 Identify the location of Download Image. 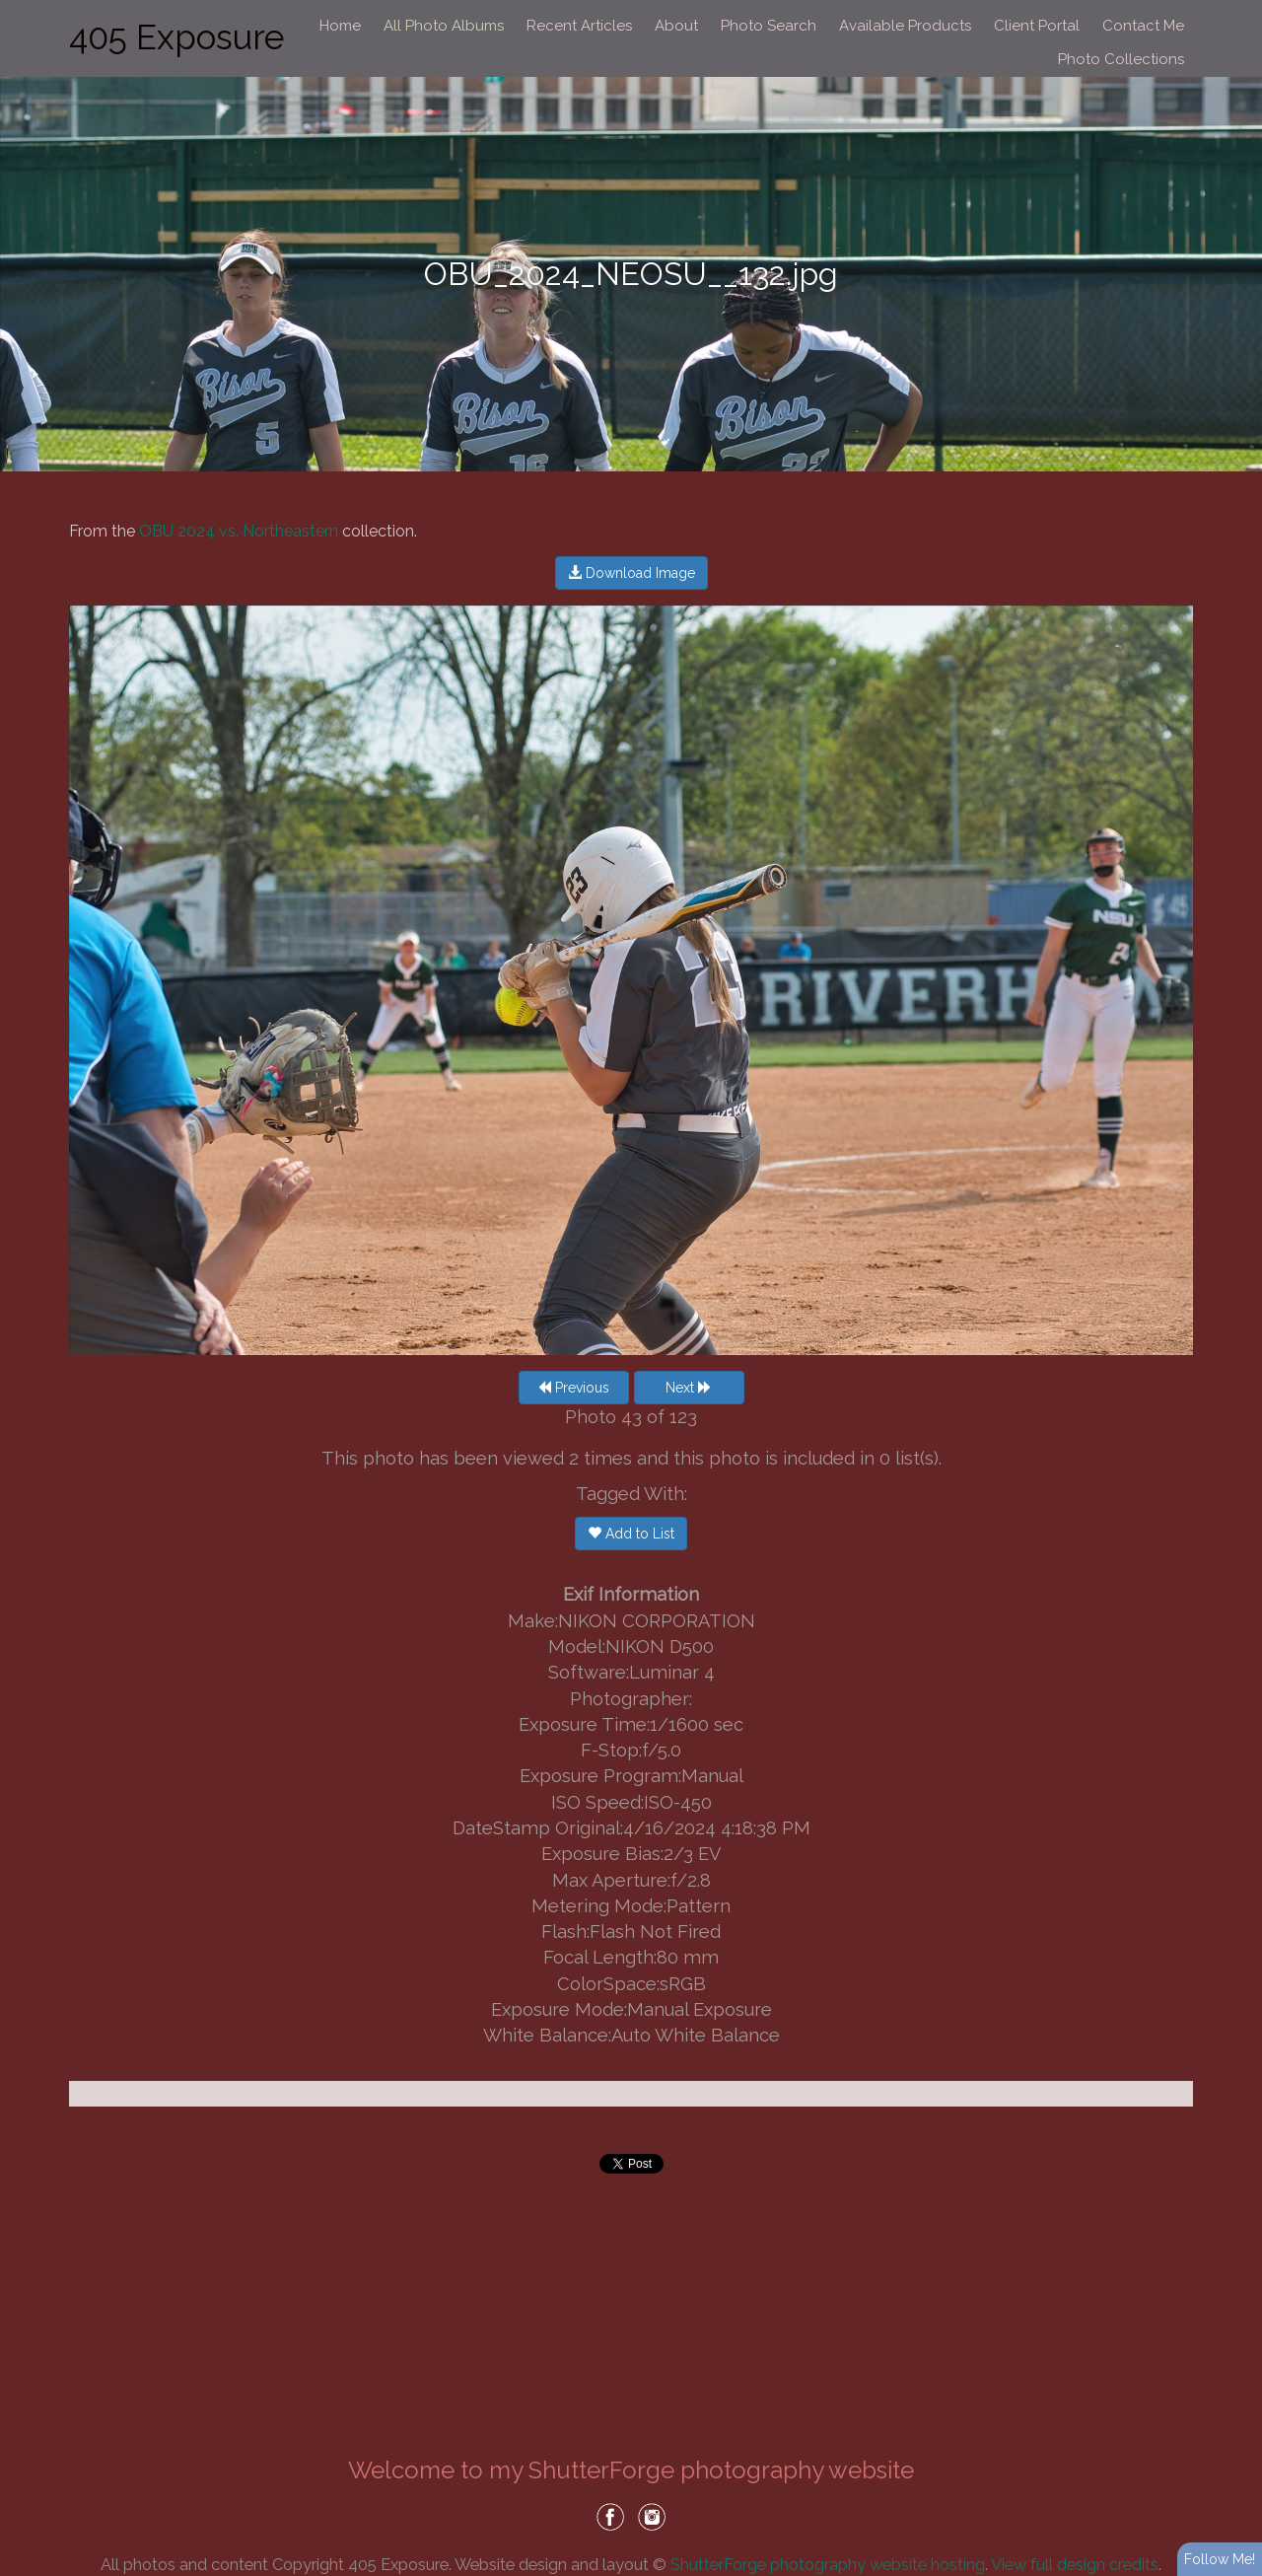
(631, 573).